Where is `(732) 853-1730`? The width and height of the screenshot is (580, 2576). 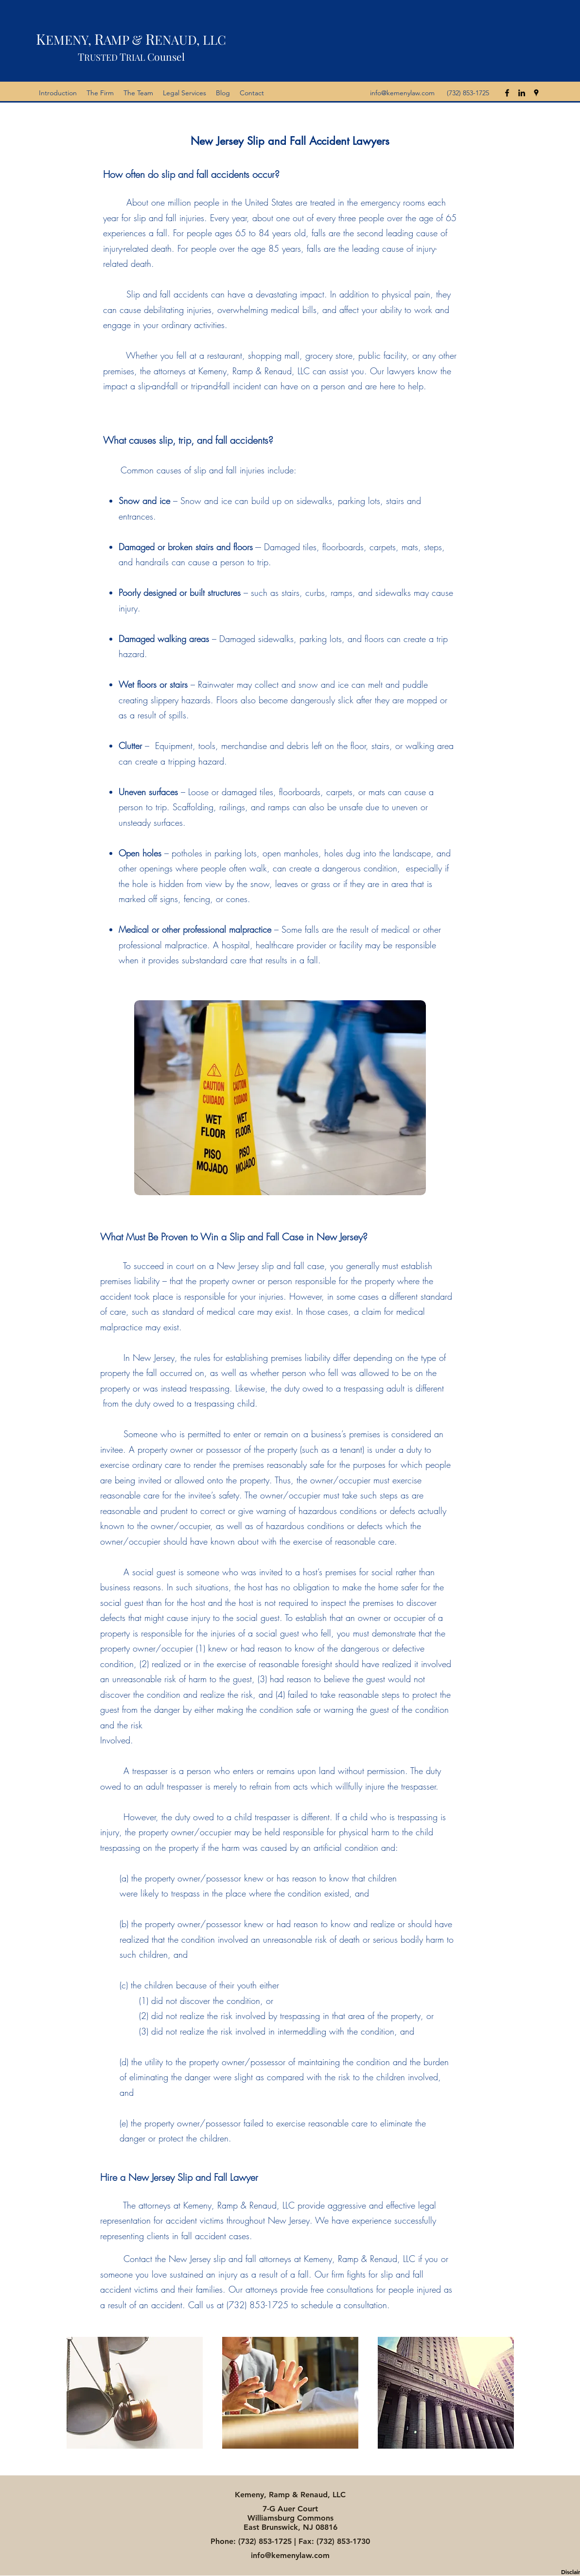
(732) 853-1730 is located at coordinates (343, 2541).